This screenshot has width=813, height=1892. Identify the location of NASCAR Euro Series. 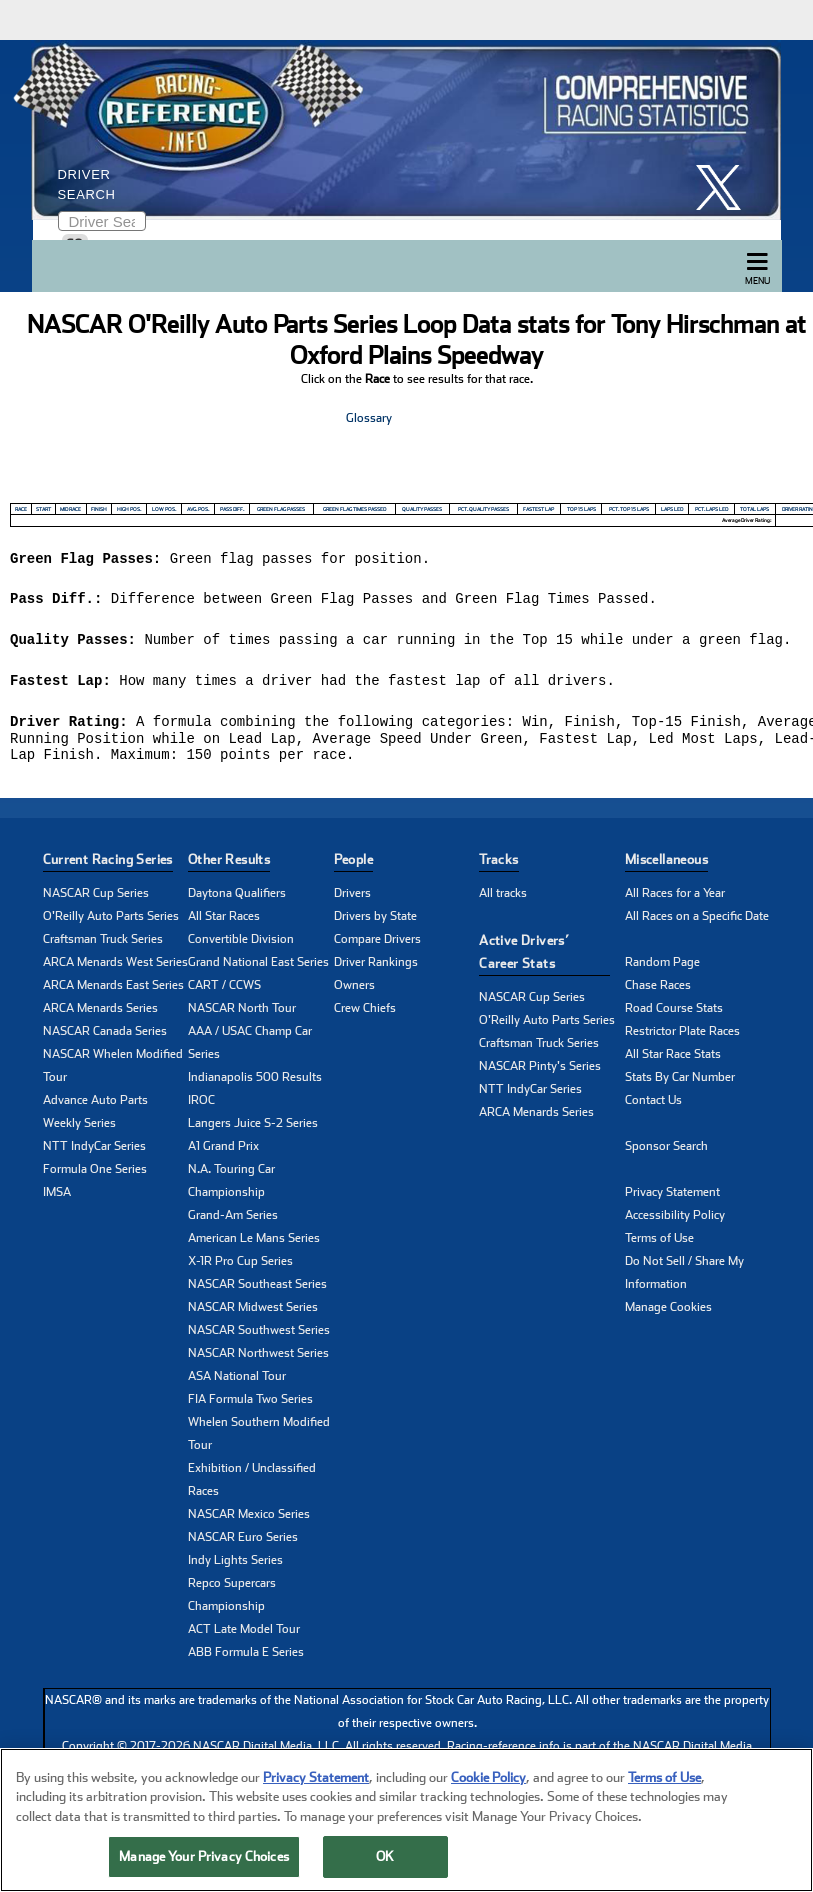
(243, 1544).